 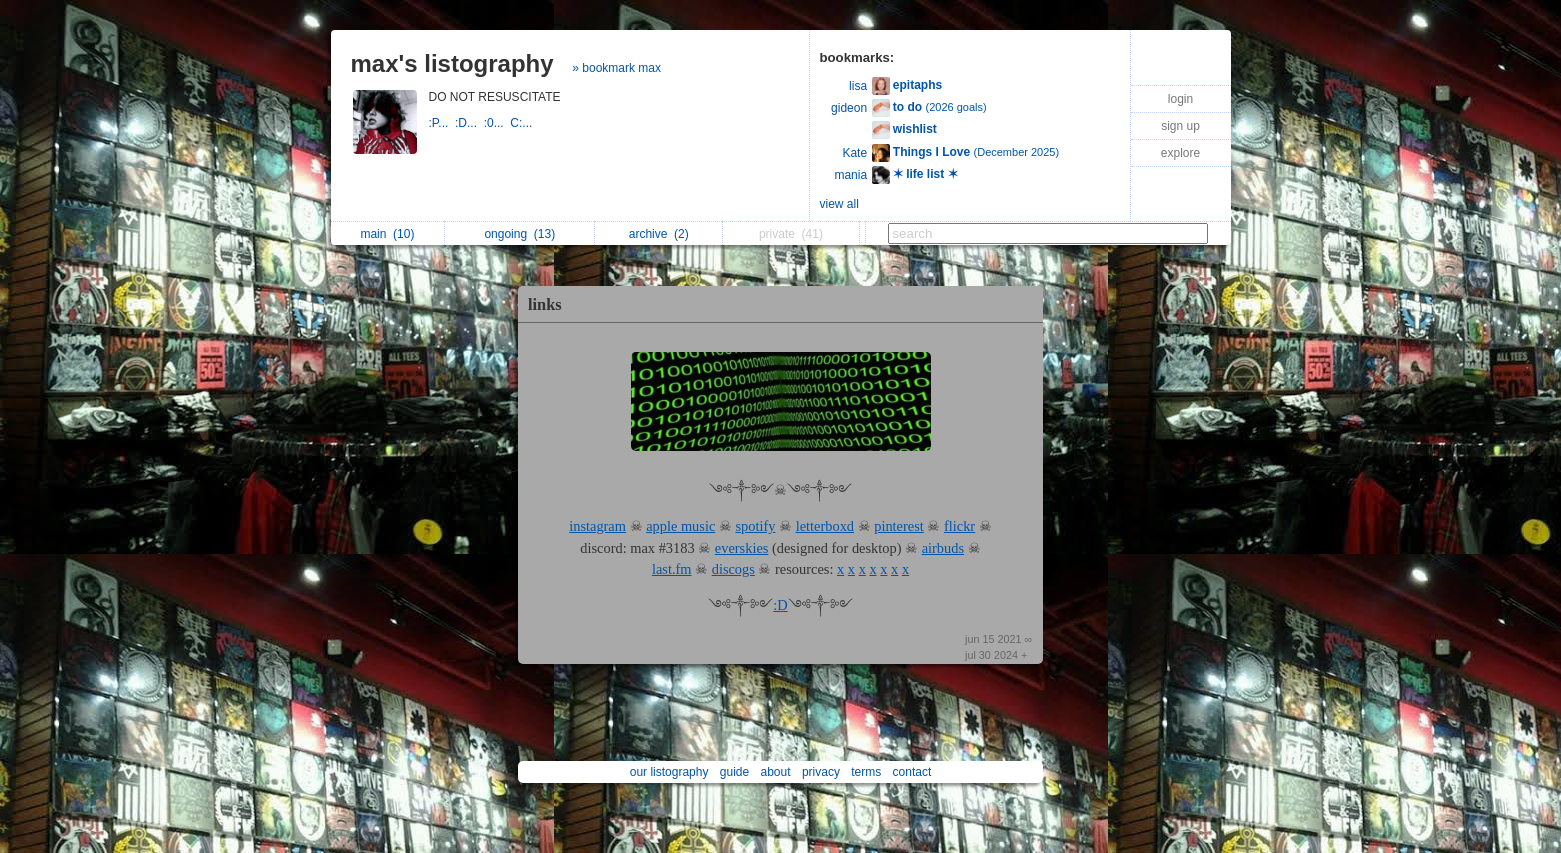 I want to click on Kate, so click(x=854, y=153).